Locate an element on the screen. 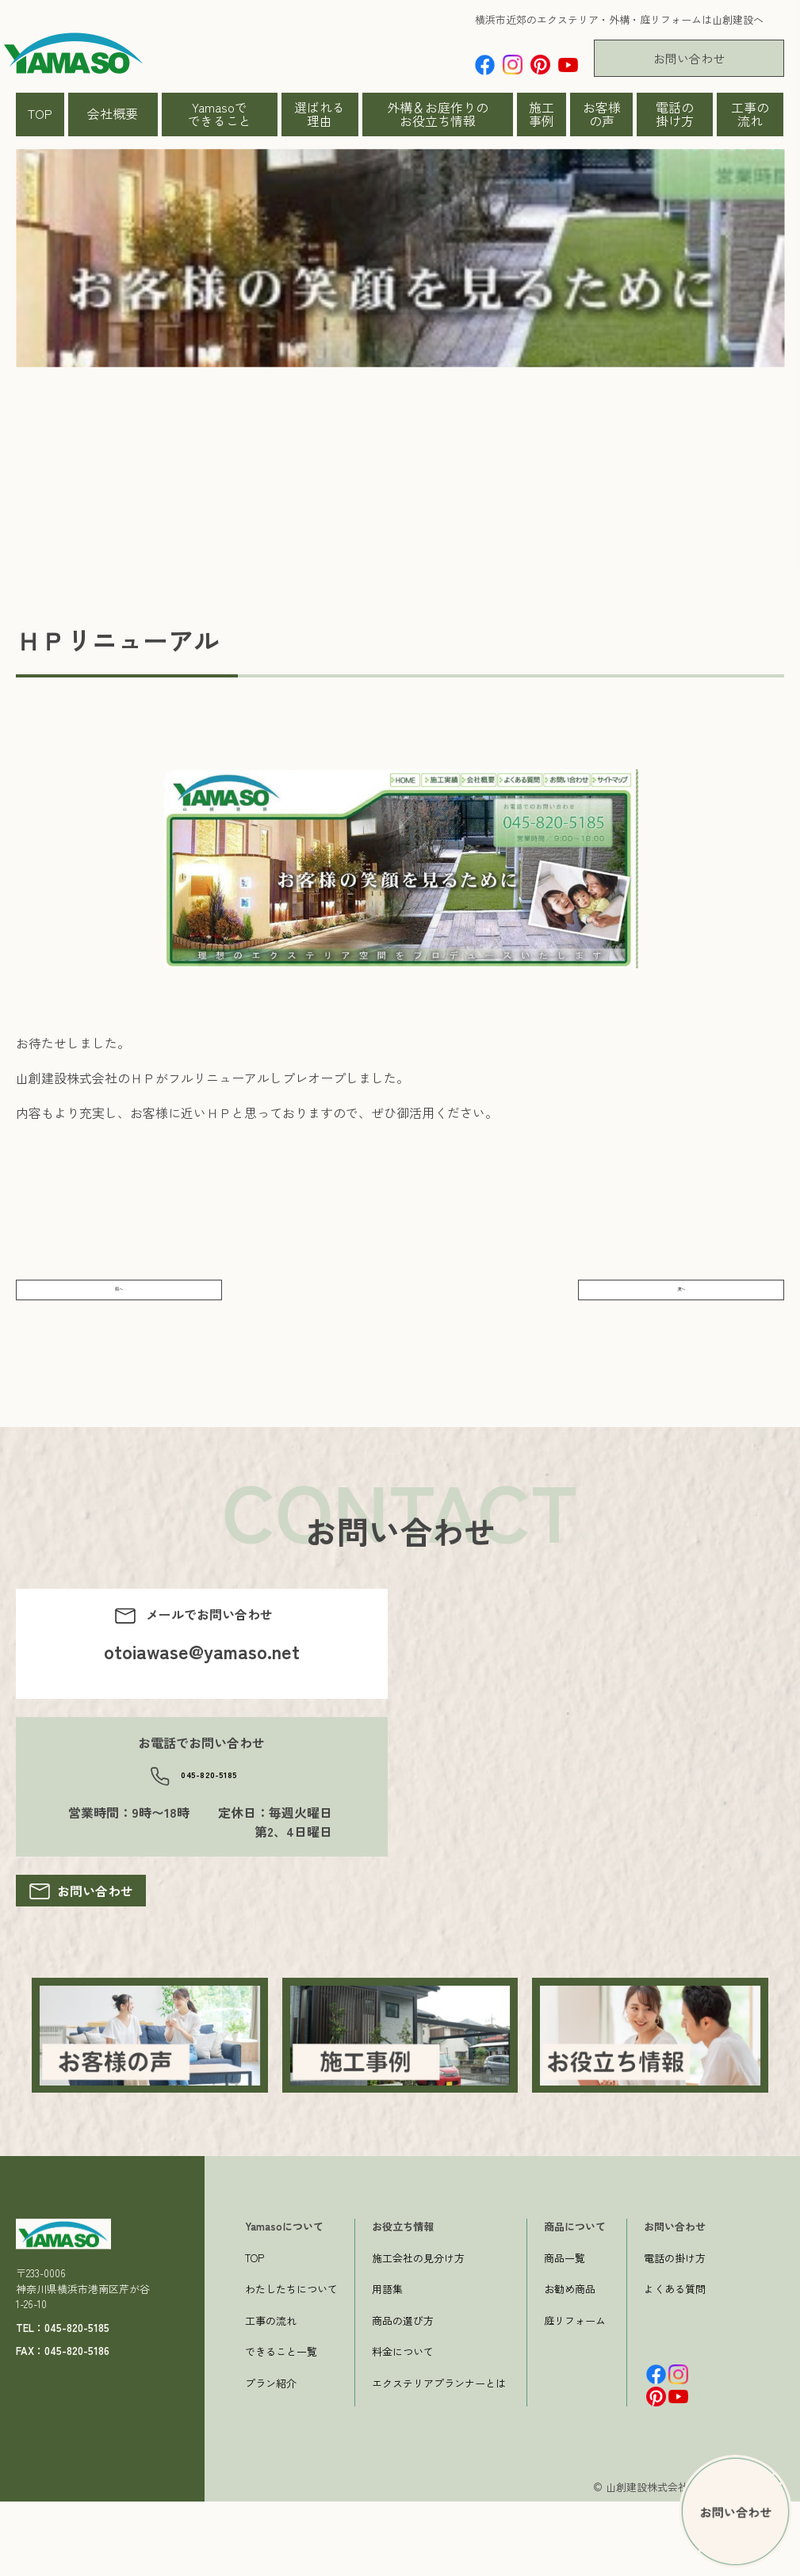  商品一覧 is located at coordinates (564, 2331).